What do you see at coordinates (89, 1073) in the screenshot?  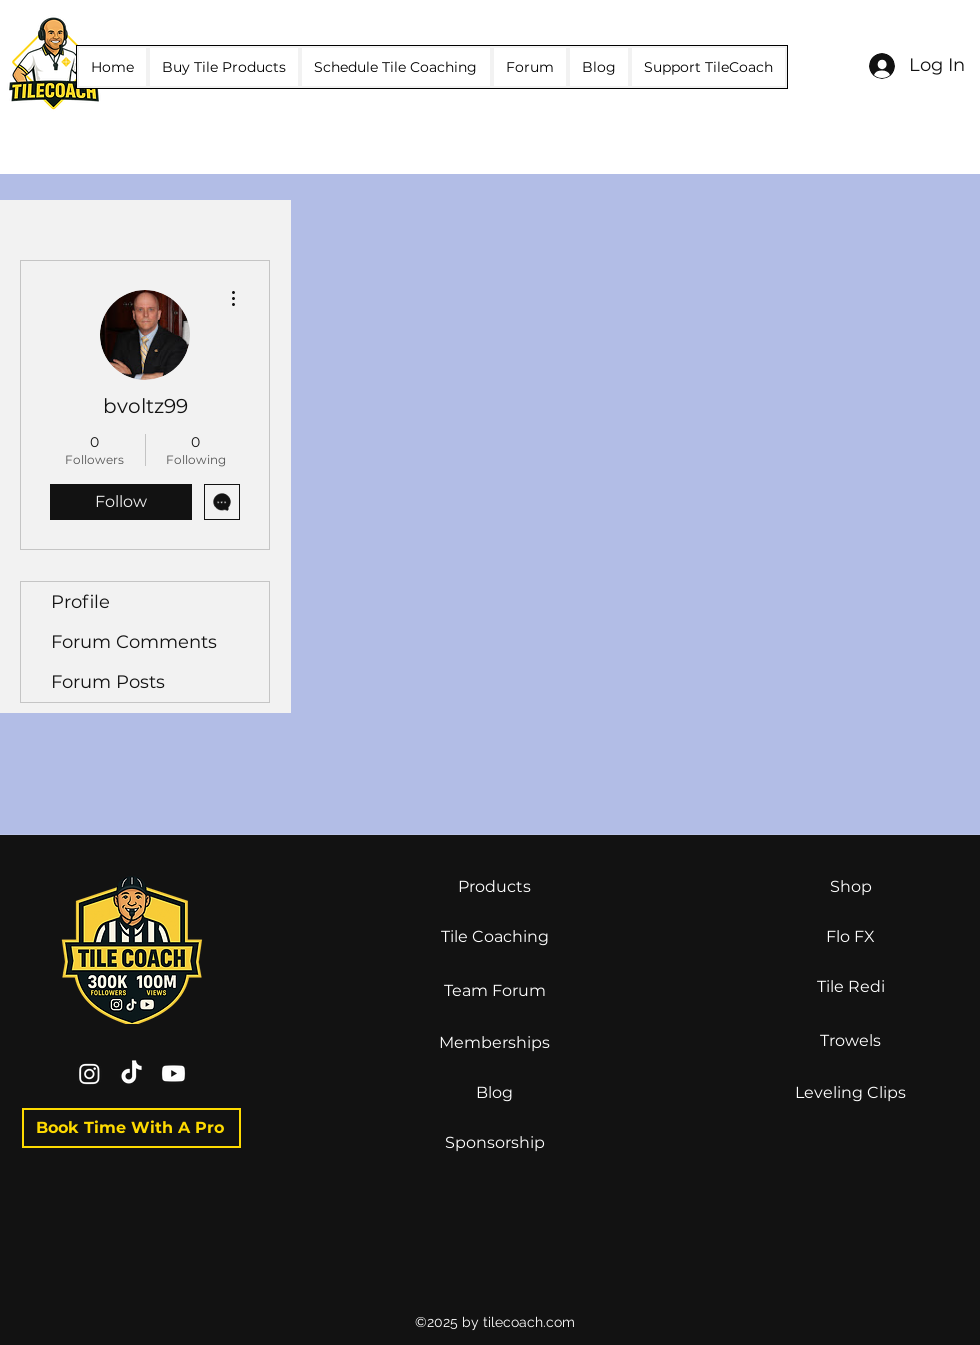 I see `[Instagram]` at bounding box center [89, 1073].